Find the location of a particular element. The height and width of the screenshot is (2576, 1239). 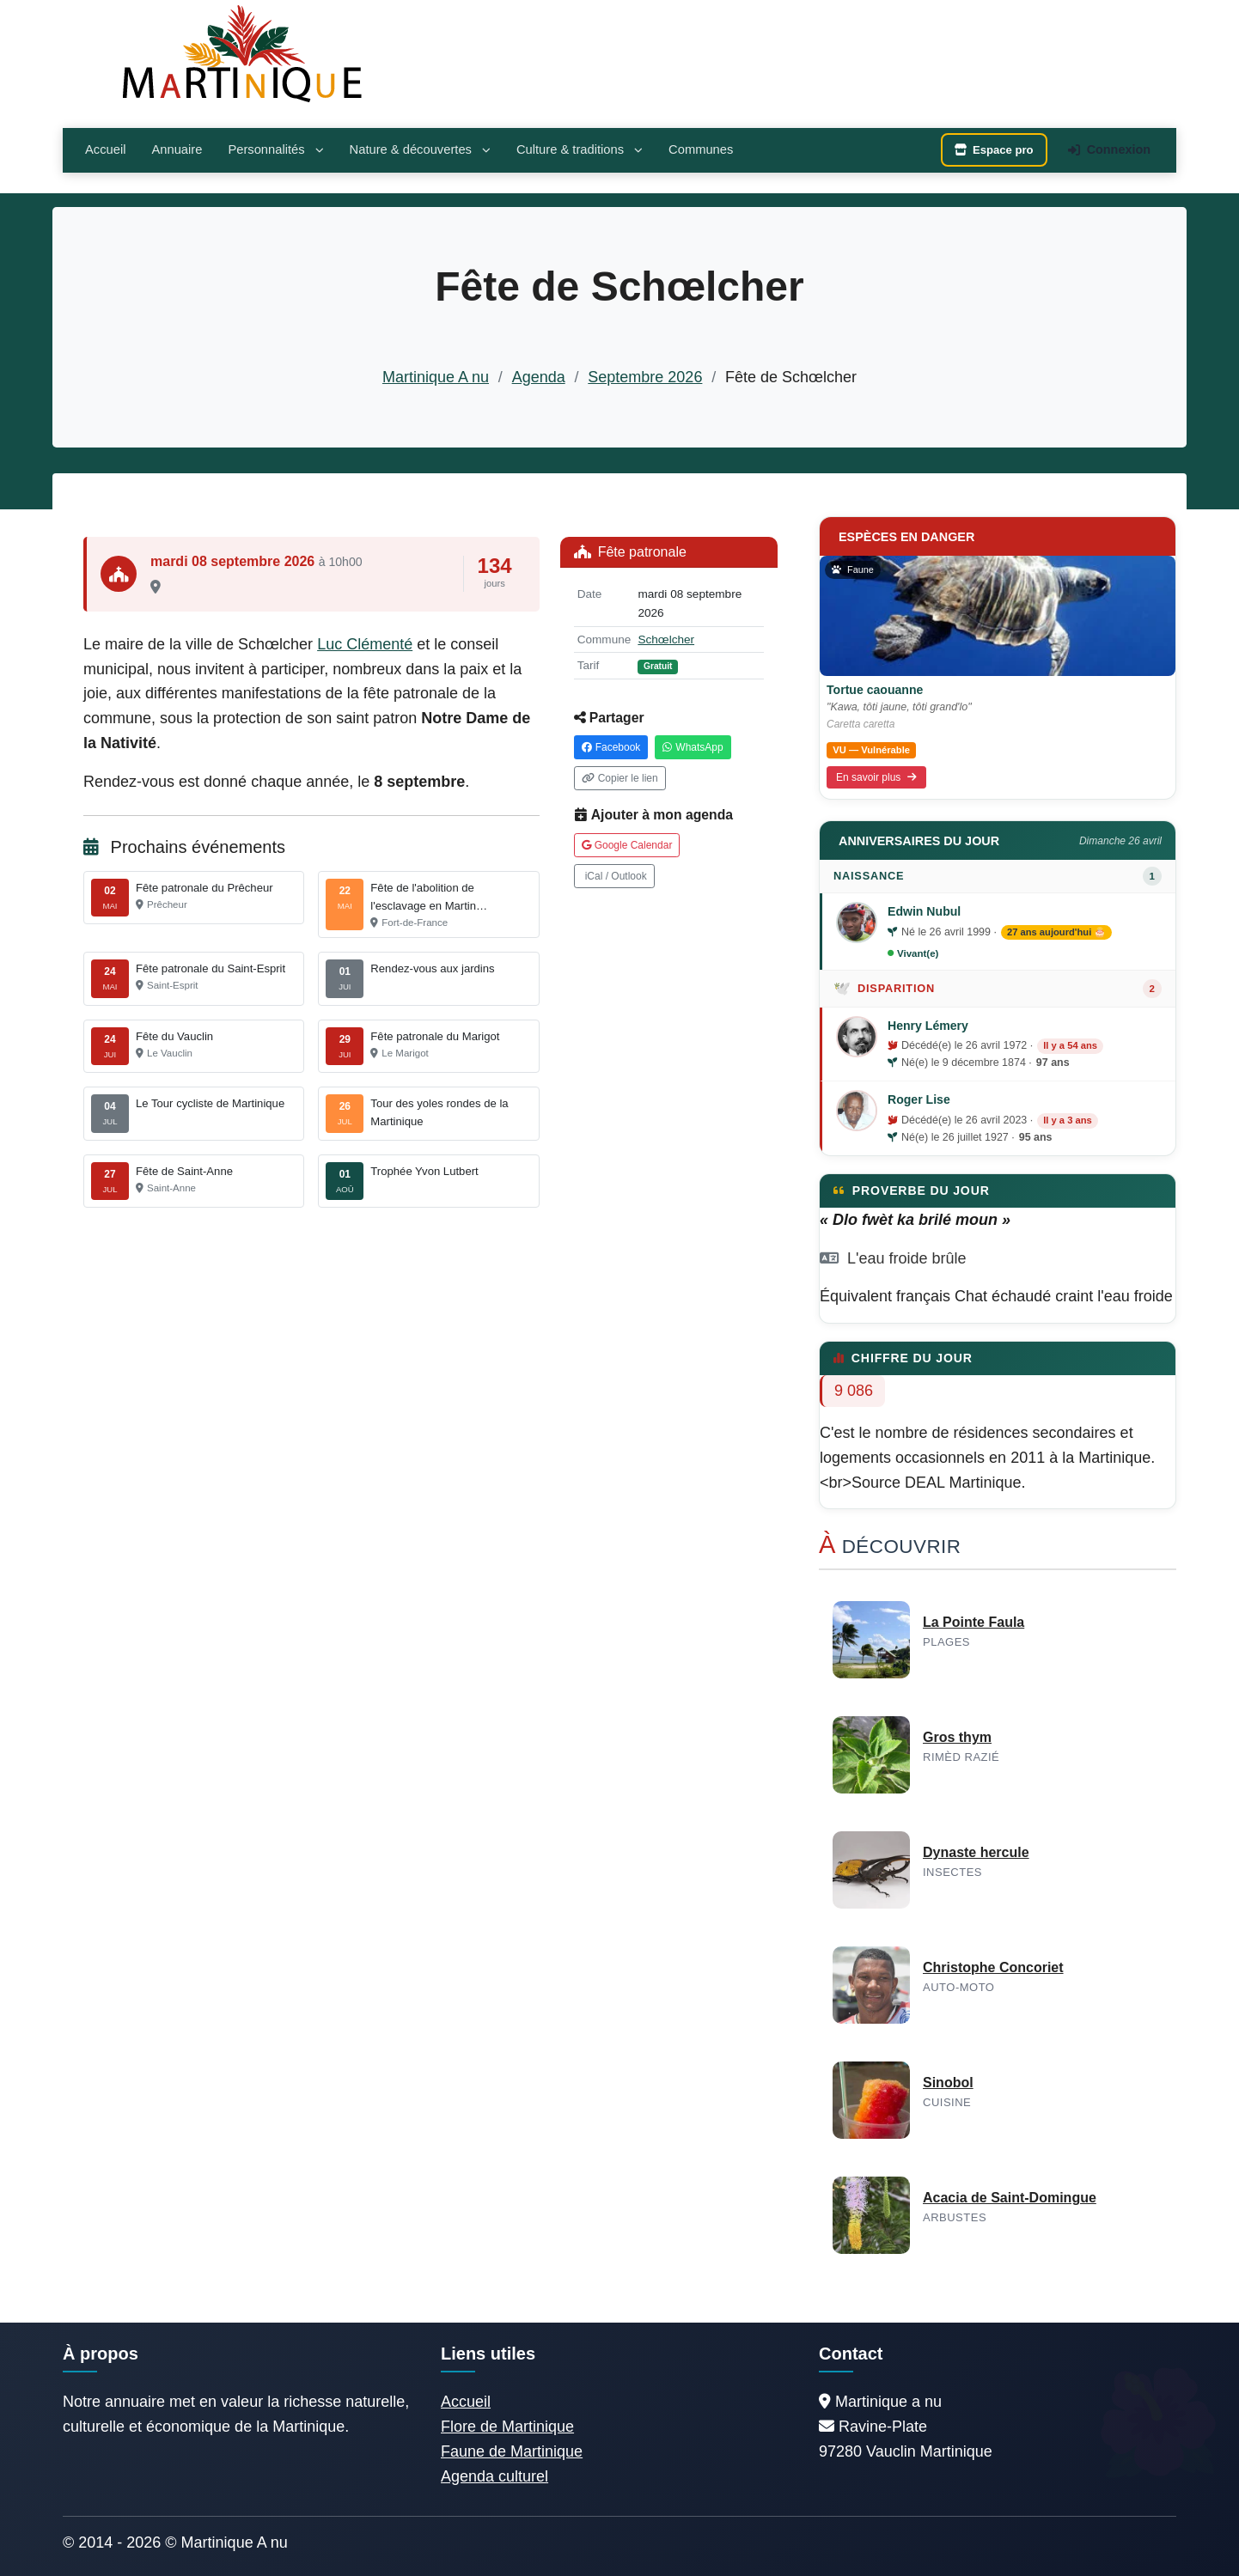

Nature & découvertes is located at coordinates (420, 149).